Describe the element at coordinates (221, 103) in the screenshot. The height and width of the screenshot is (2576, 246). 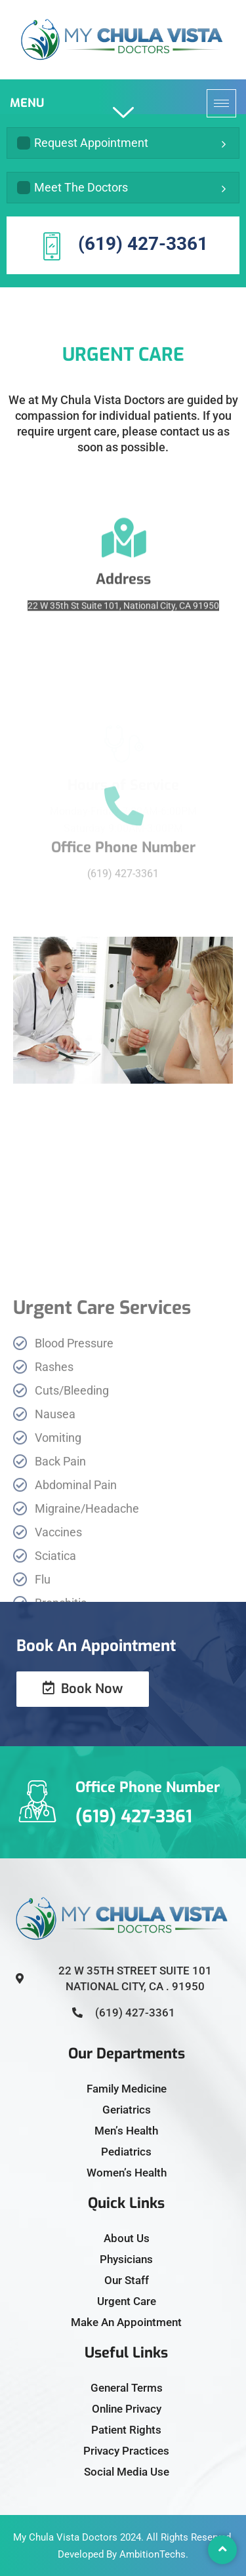
I see `[hamburger-icon]` at that location.